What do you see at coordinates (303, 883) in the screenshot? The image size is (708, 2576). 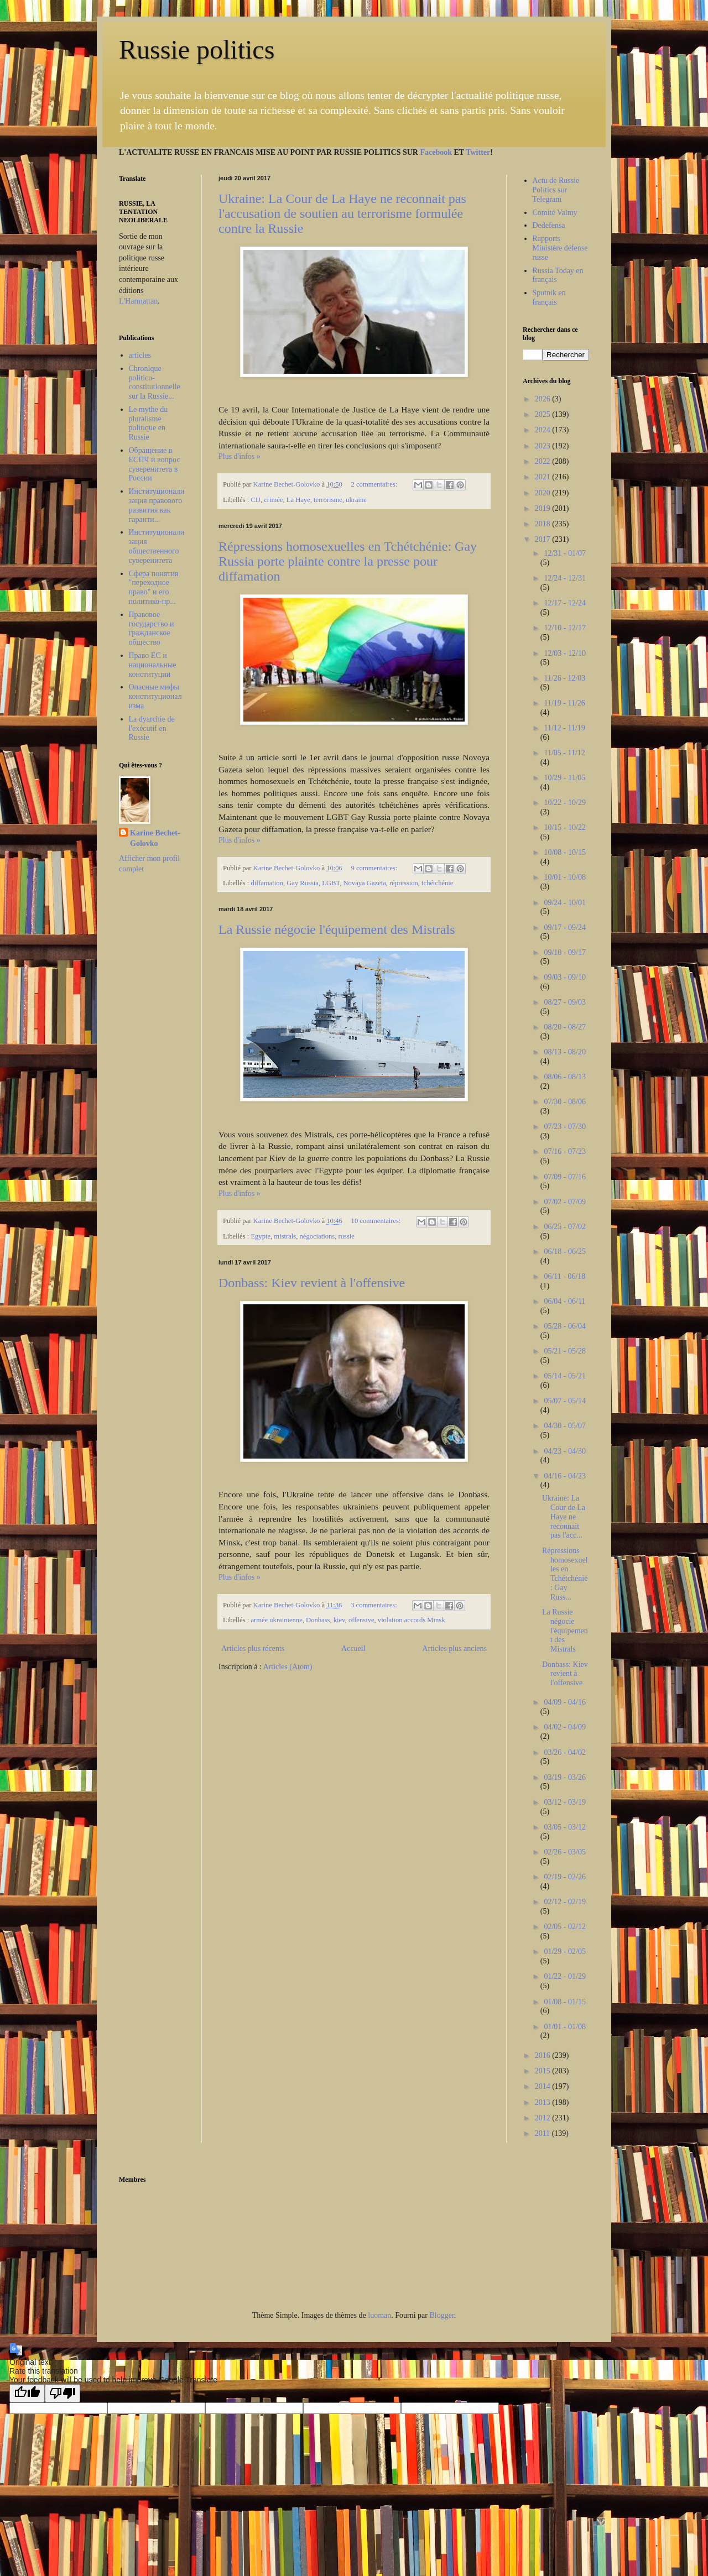 I see `Gay Russia` at bounding box center [303, 883].